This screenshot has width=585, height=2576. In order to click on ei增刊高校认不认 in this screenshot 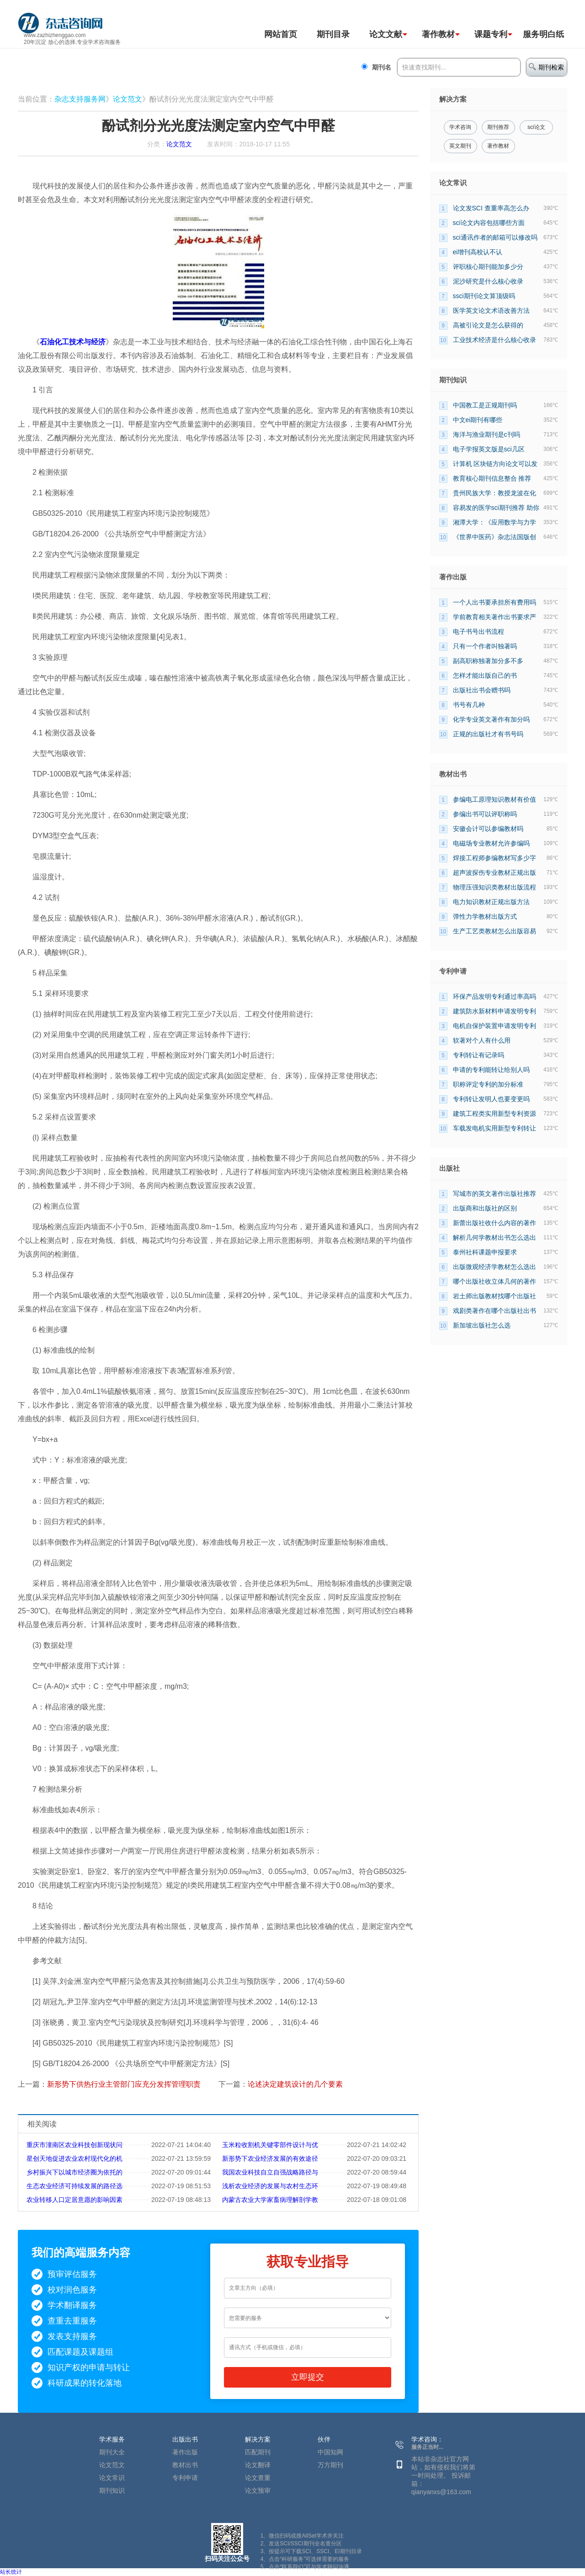, I will do `click(478, 252)`.